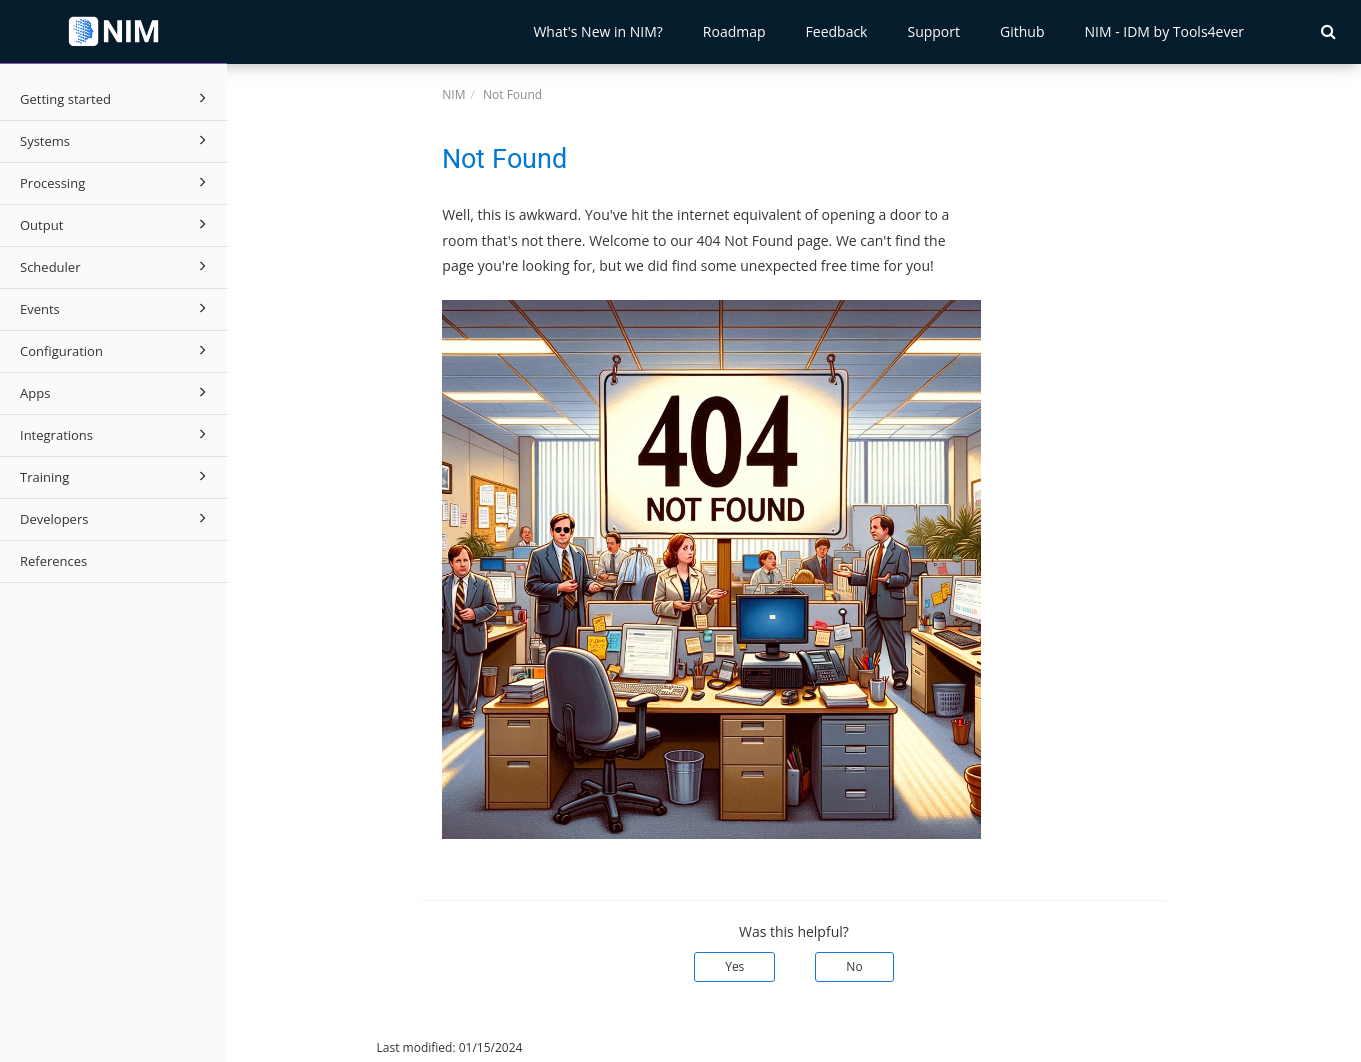 The height and width of the screenshot is (1062, 1361). I want to click on Feedback, so click(837, 31).